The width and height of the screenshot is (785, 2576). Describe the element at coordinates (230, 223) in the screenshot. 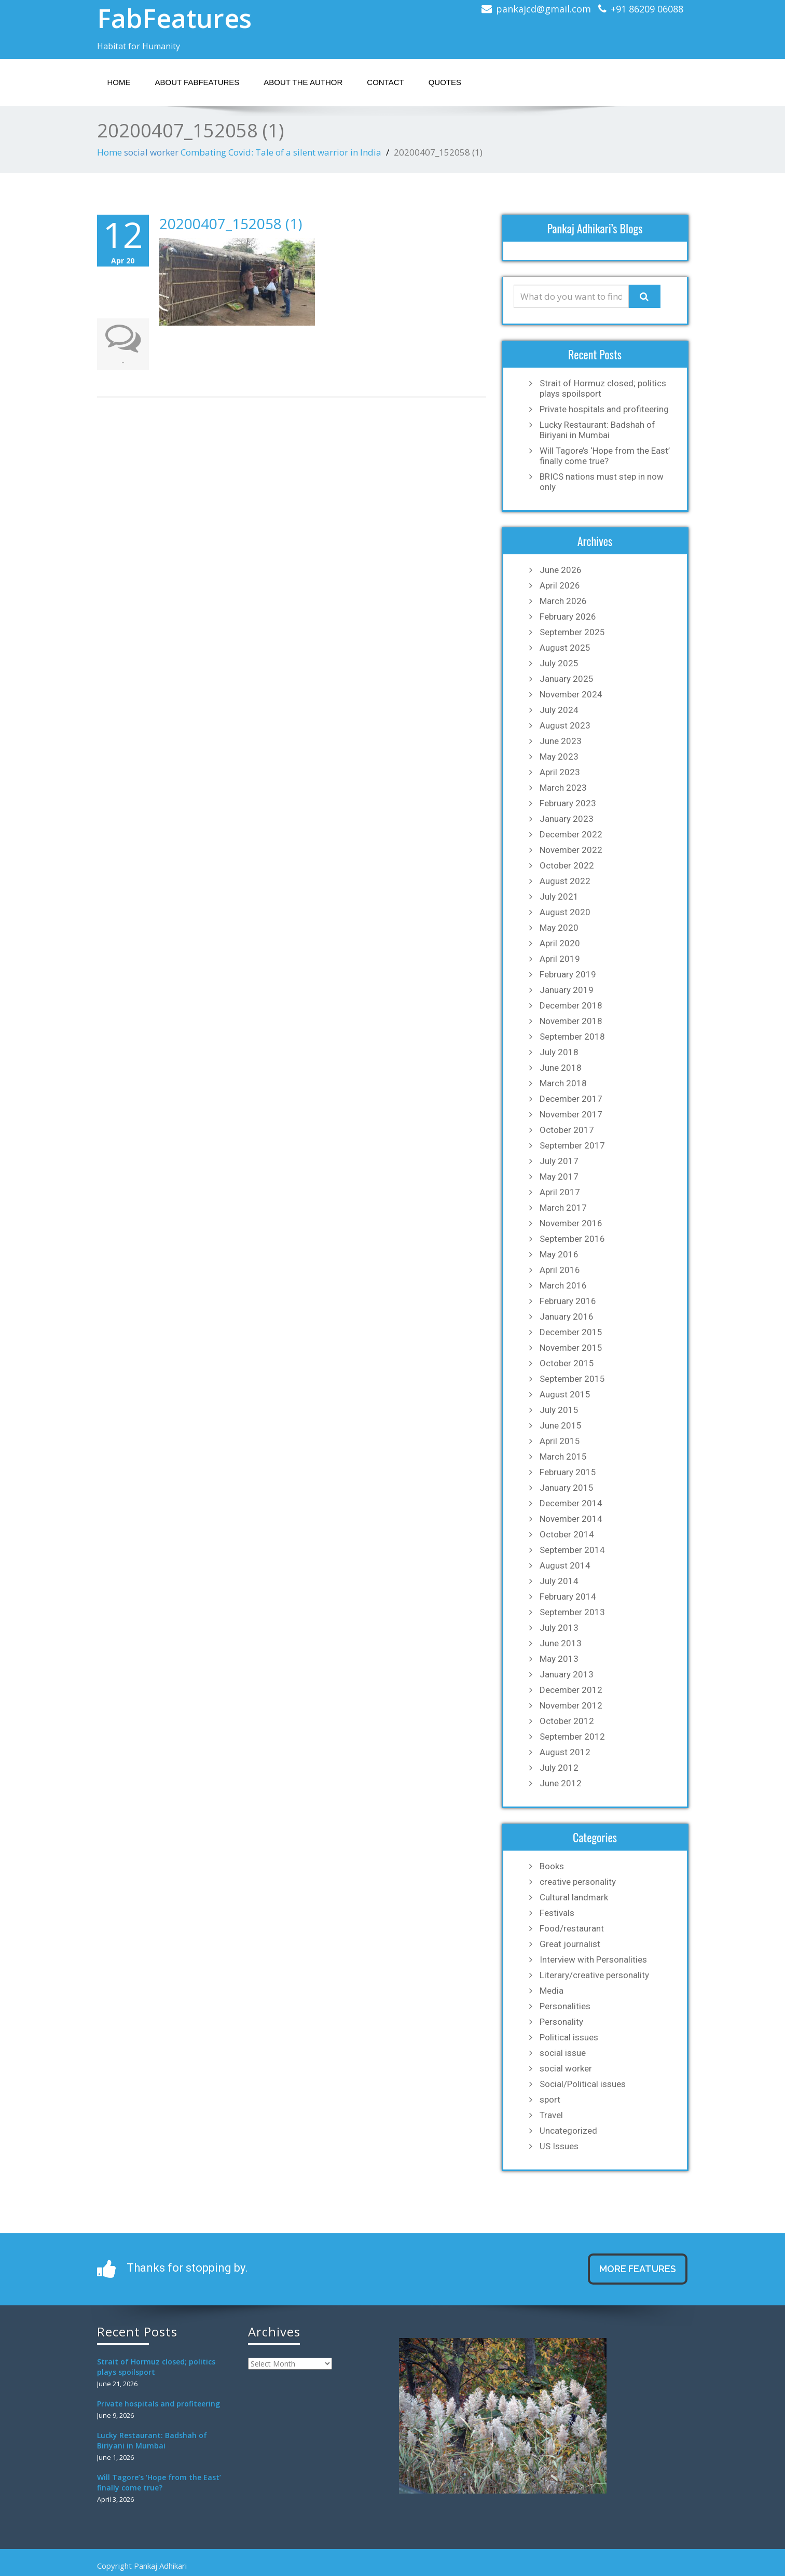

I see `20200407_152058 (1)` at that location.